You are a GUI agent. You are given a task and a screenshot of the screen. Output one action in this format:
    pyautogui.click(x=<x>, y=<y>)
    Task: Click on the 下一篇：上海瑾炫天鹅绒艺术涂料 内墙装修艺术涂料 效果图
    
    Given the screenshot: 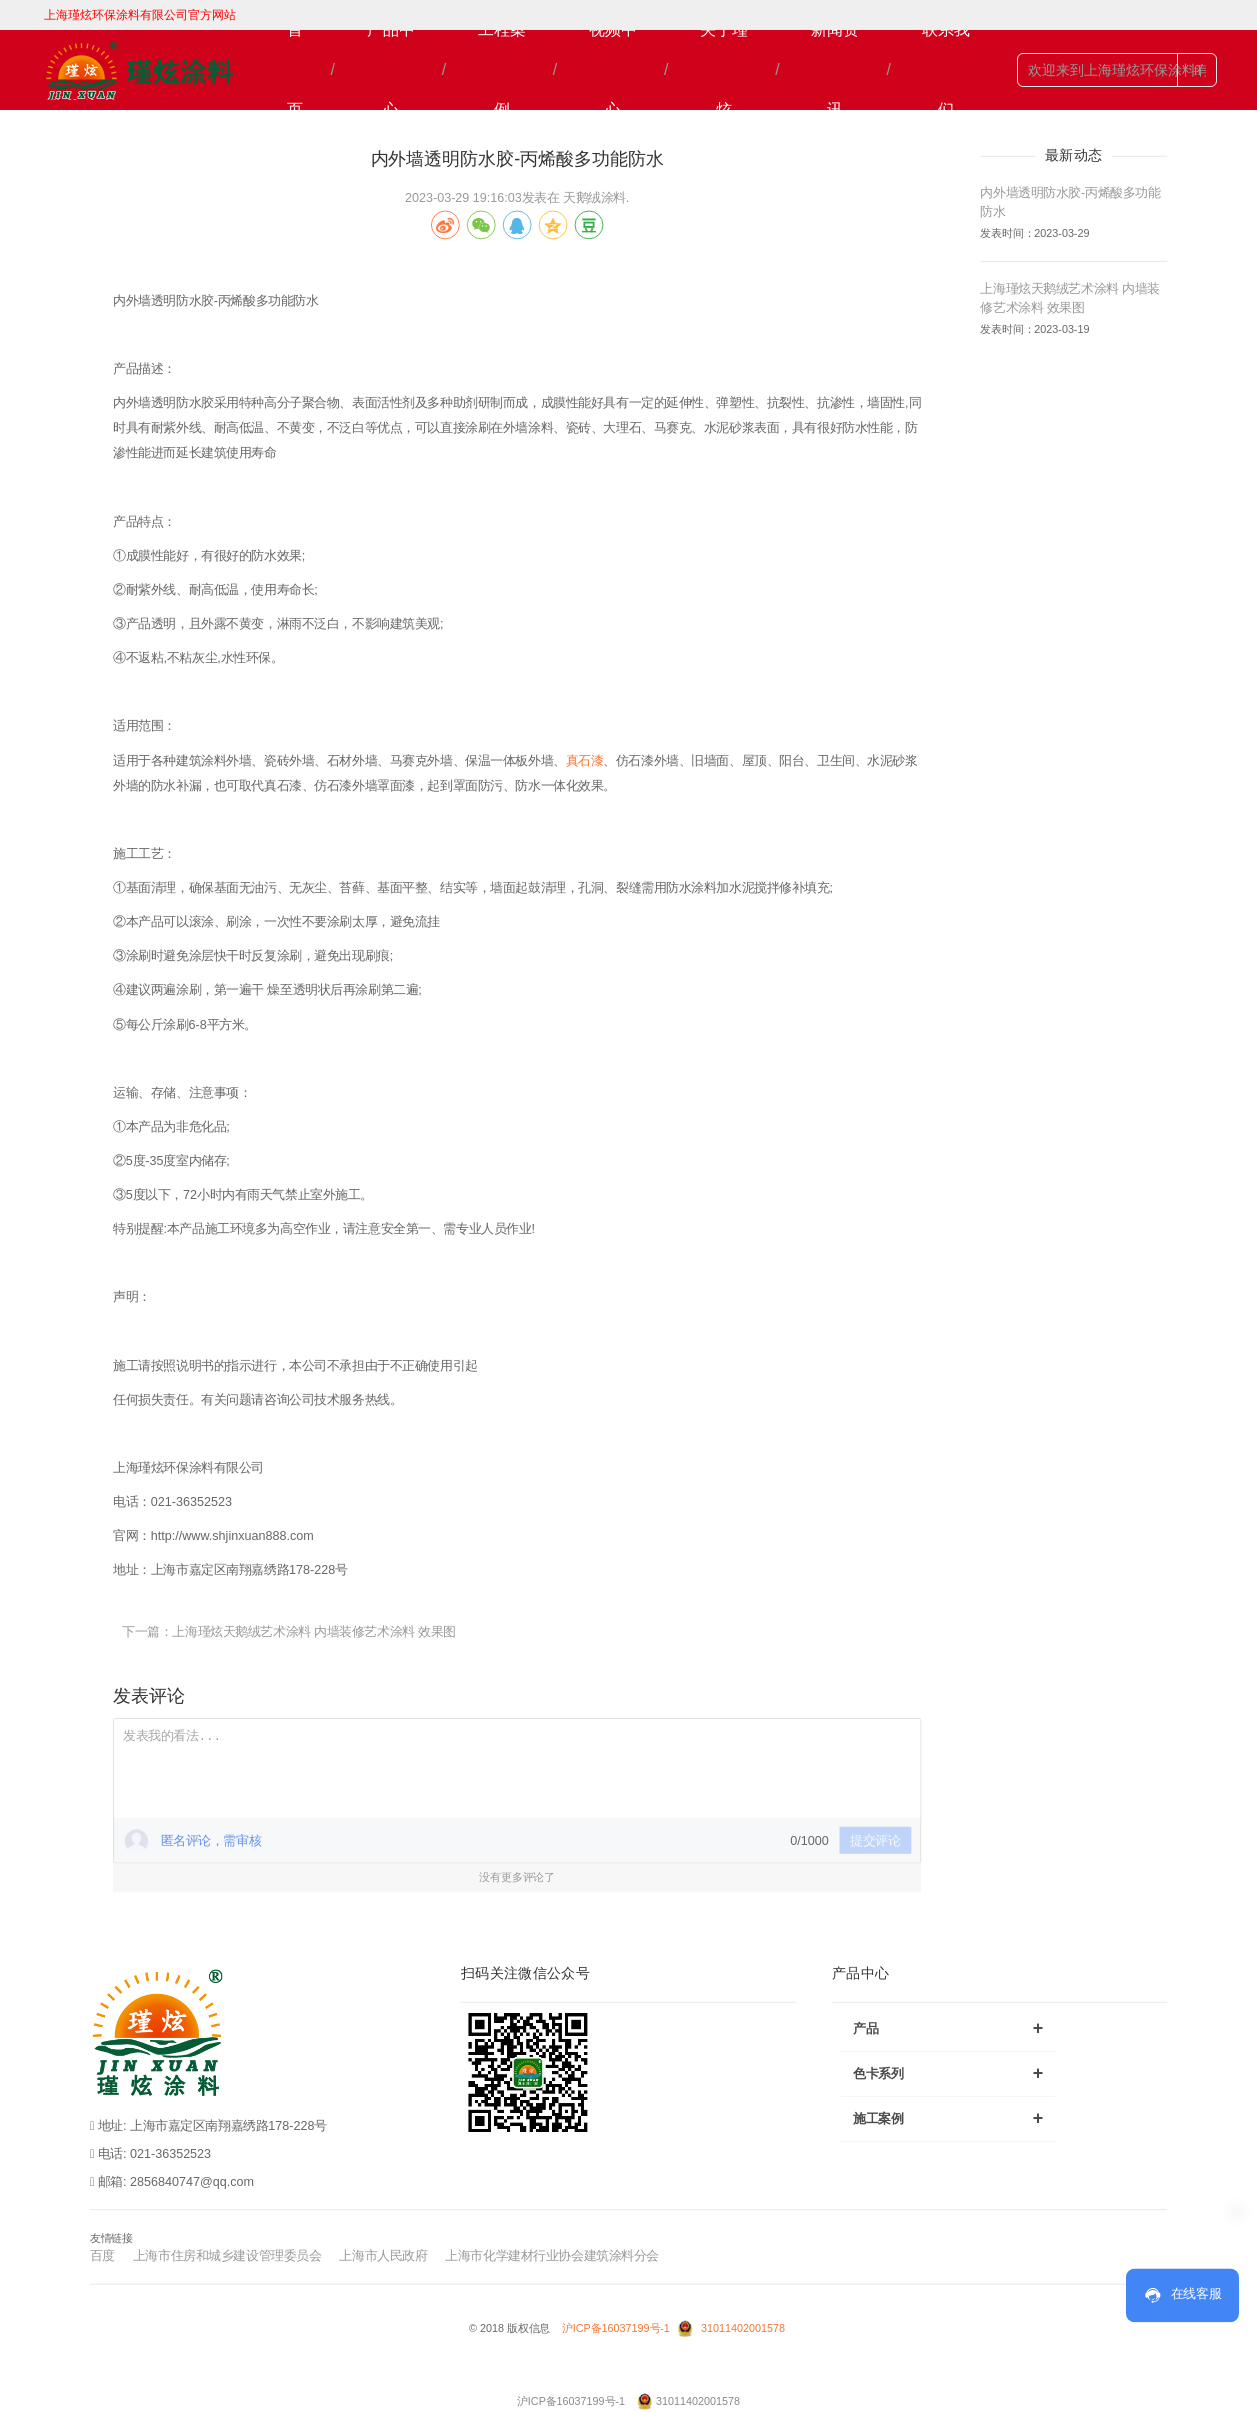 What is the action you would take?
    pyautogui.click(x=289, y=1631)
    